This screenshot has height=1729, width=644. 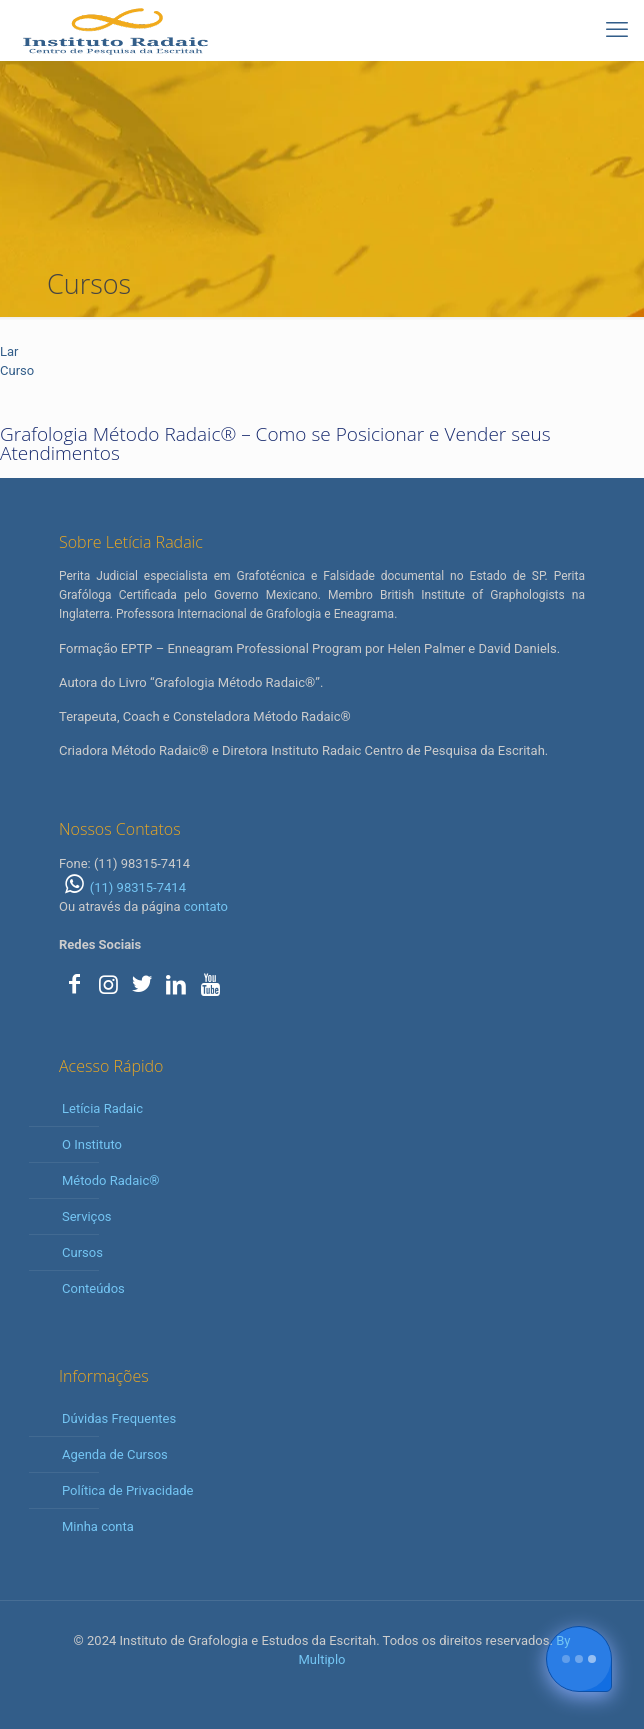 What do you see at coordinates (98, 1526) in the screenshot?
I see `Minha conta` at bounding box center [98, 1526].